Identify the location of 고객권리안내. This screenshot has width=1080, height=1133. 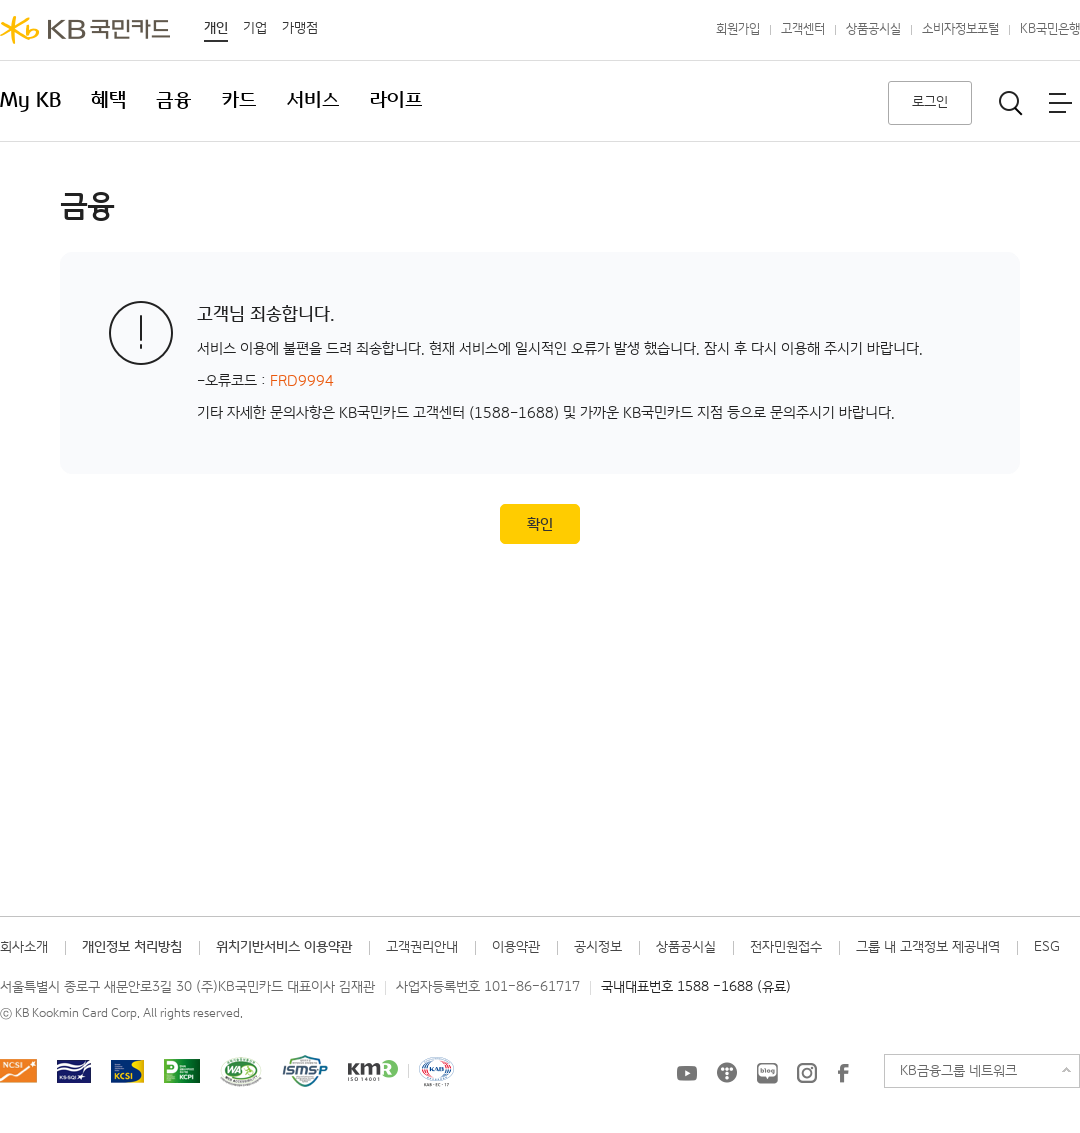
(422, 947).